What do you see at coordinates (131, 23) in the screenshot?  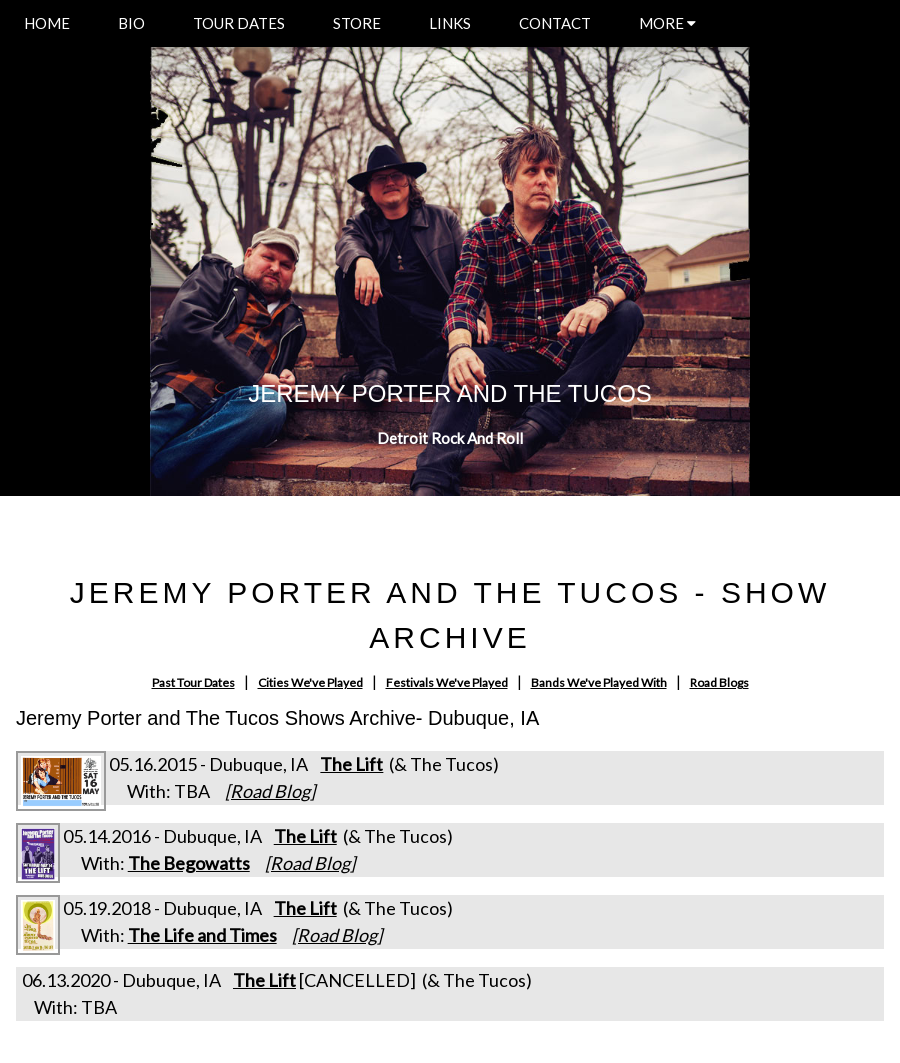 I see `BIO` at bounding box center [131, 23].